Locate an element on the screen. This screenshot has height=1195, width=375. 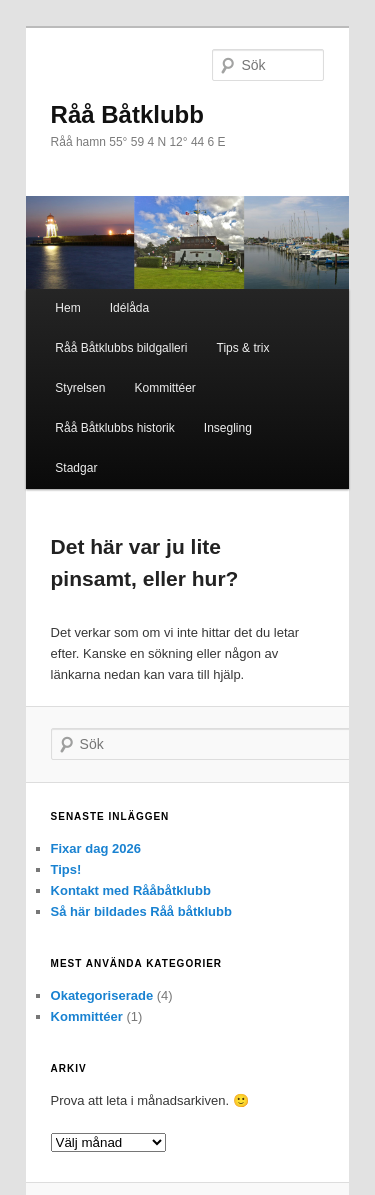
Kommittéer is located at coordinates (164, 388).